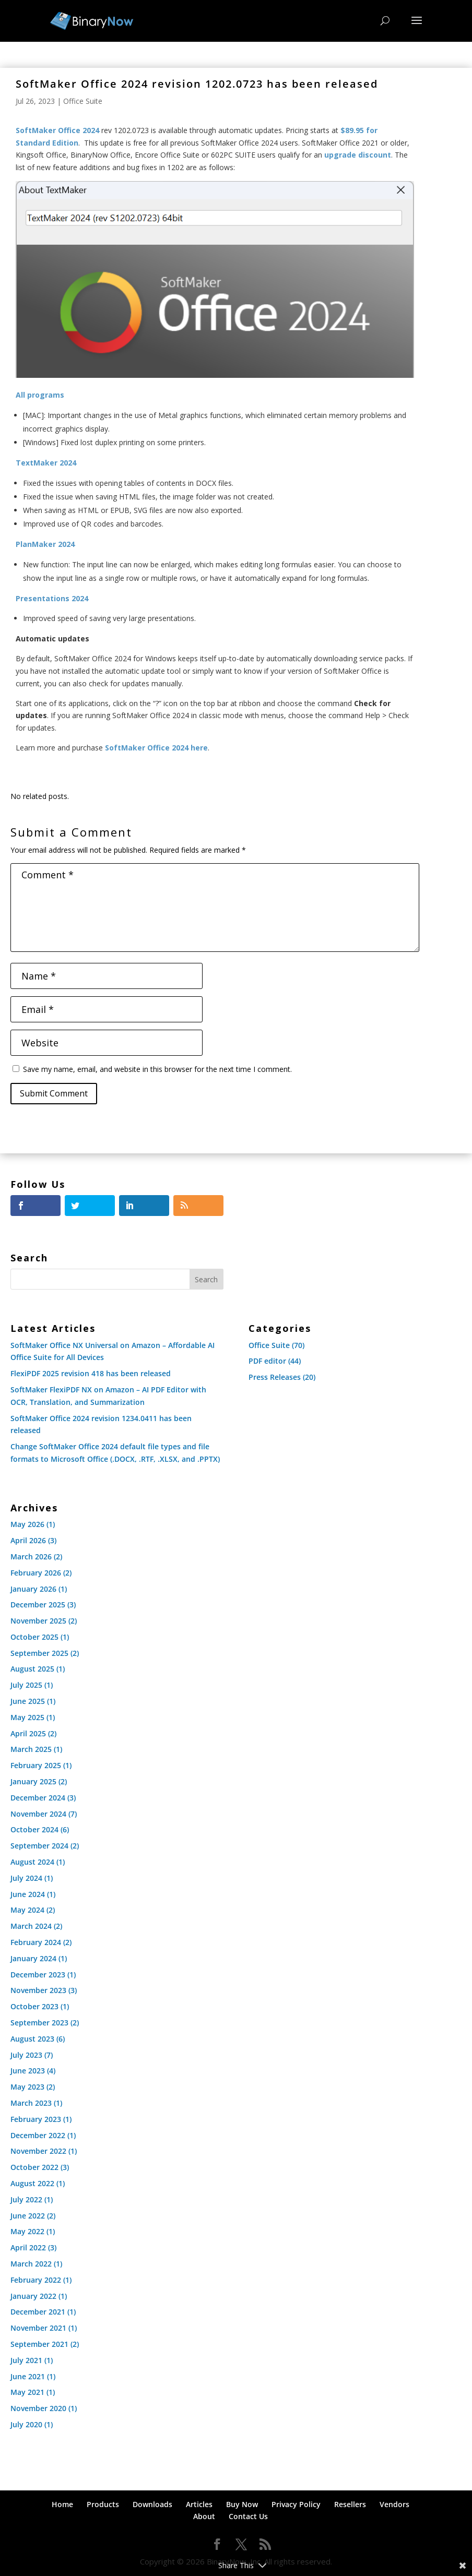  I want to click on Buy Now, so click(242, 2504).